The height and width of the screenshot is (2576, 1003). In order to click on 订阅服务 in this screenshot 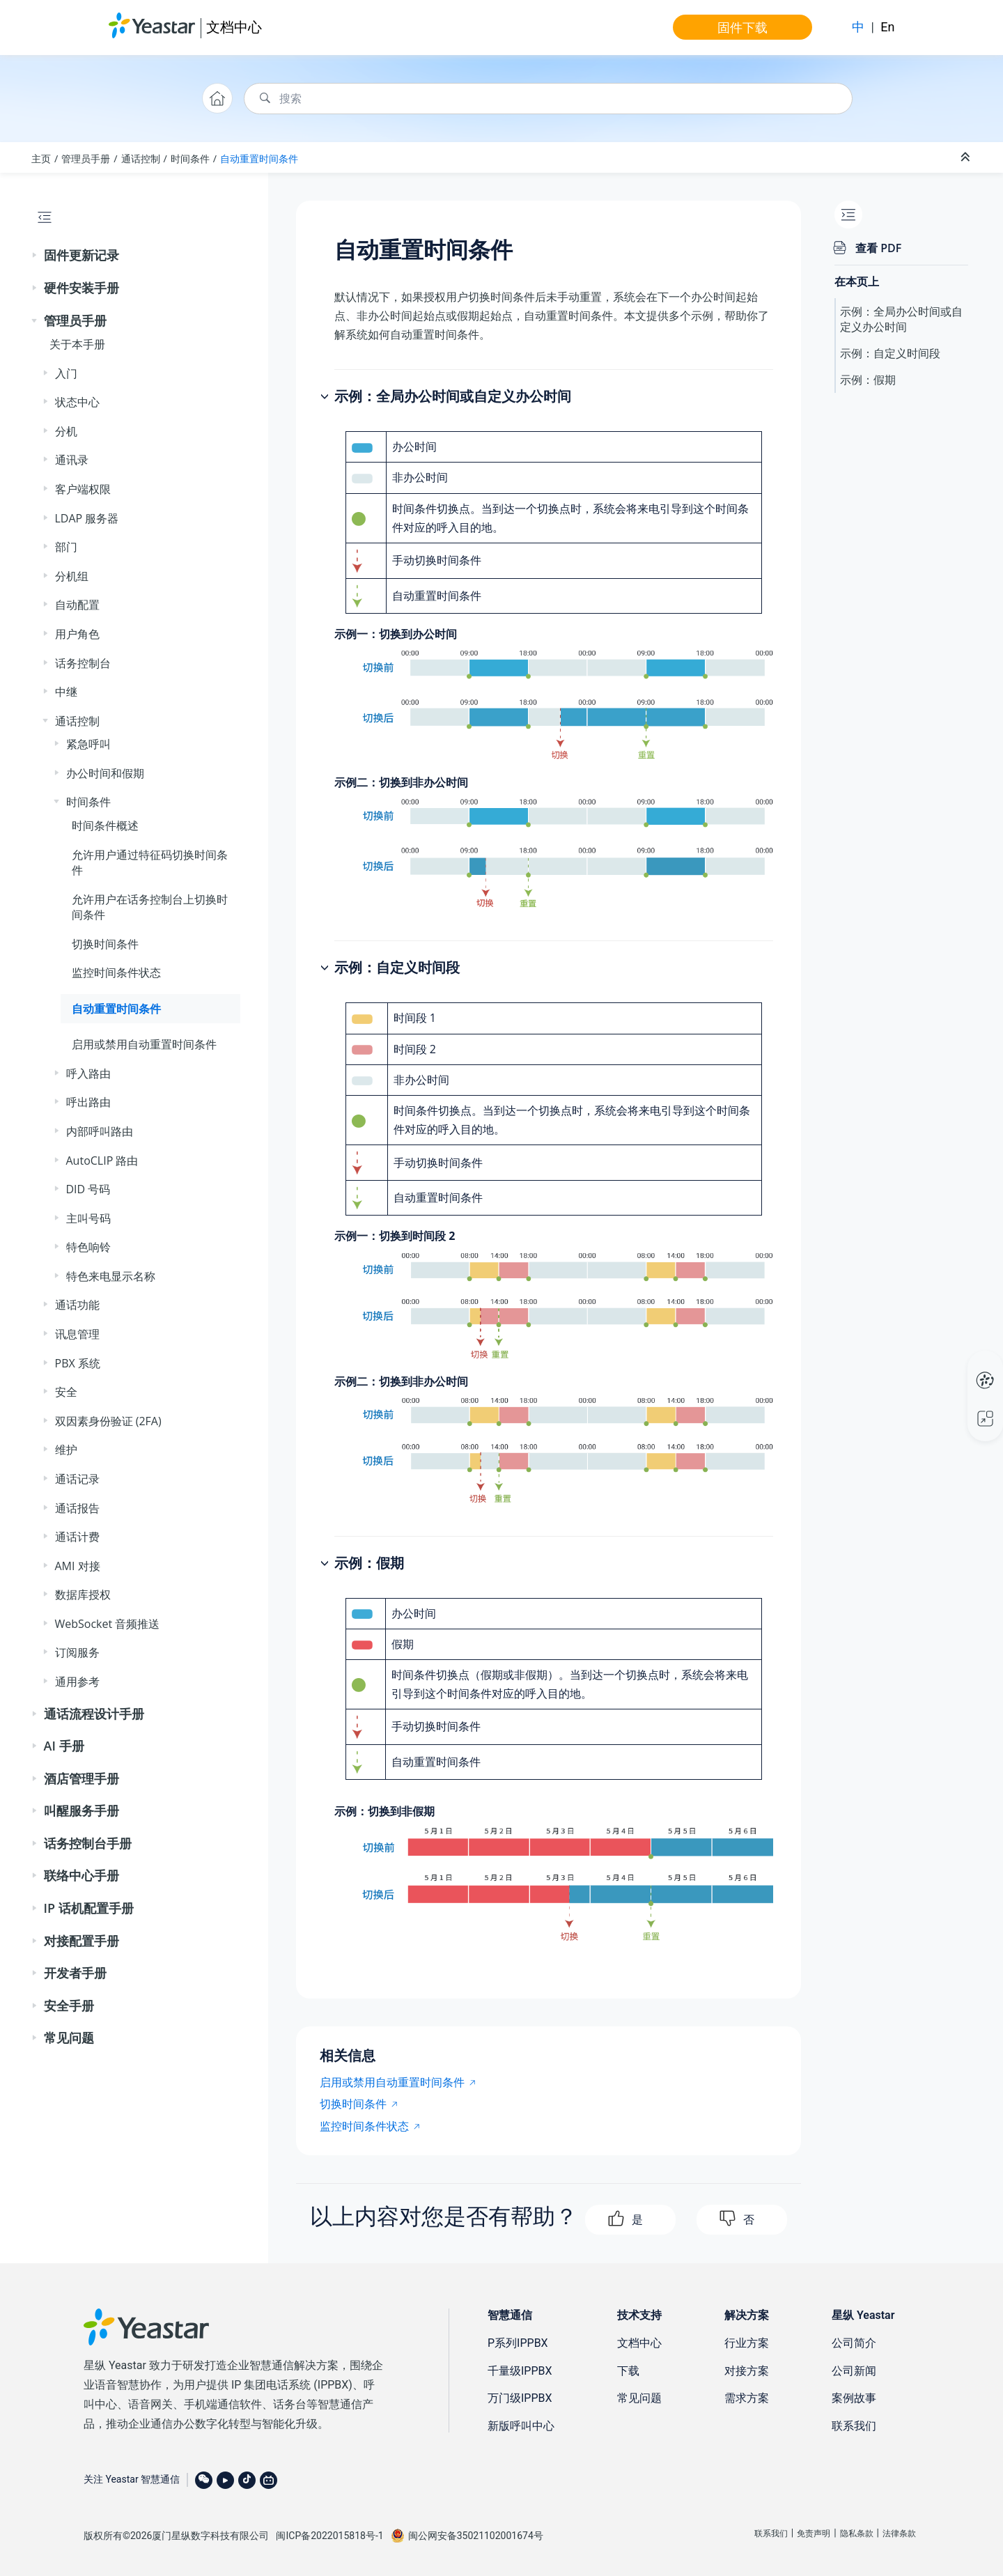, I will do `click(77, 1652)`.